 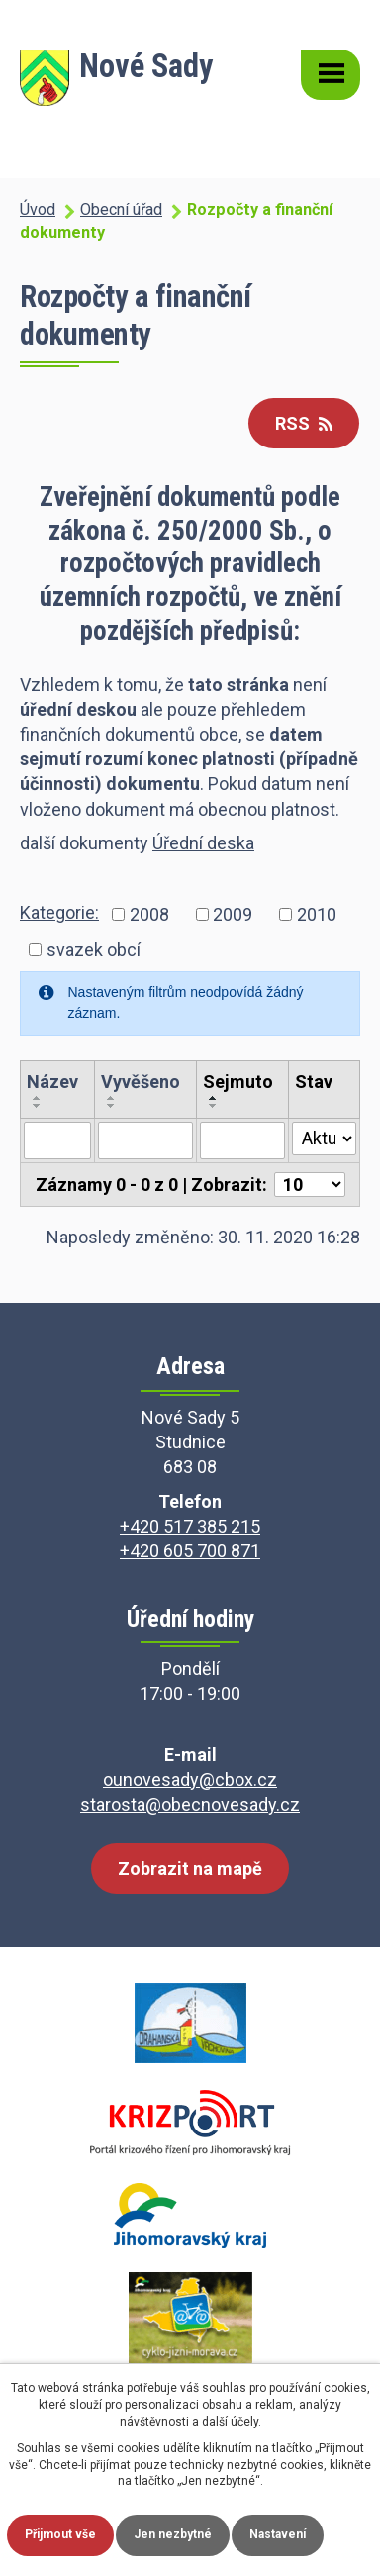 What do you see at coordinates (190, 1779) in the screenshot?
I see `ounovesady@cbox.cz` at bounding box center [190, 1779].